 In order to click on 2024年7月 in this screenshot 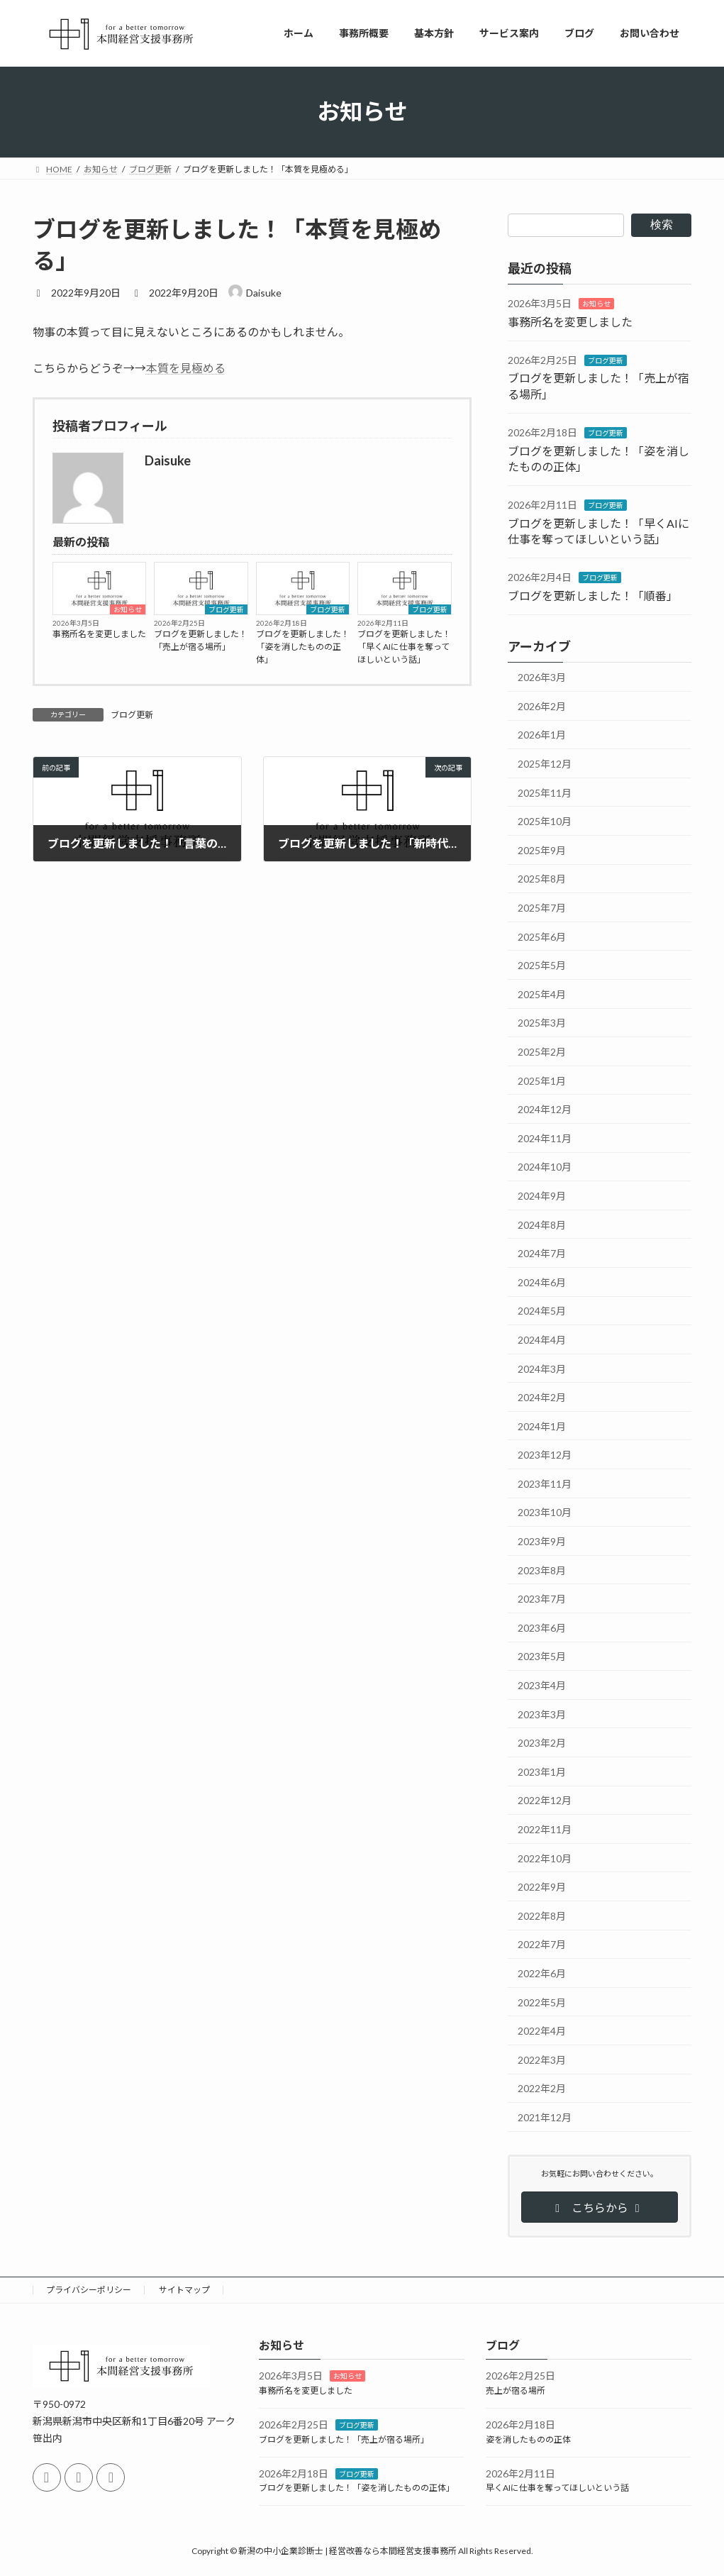, I will do `click(542, 1253)`.